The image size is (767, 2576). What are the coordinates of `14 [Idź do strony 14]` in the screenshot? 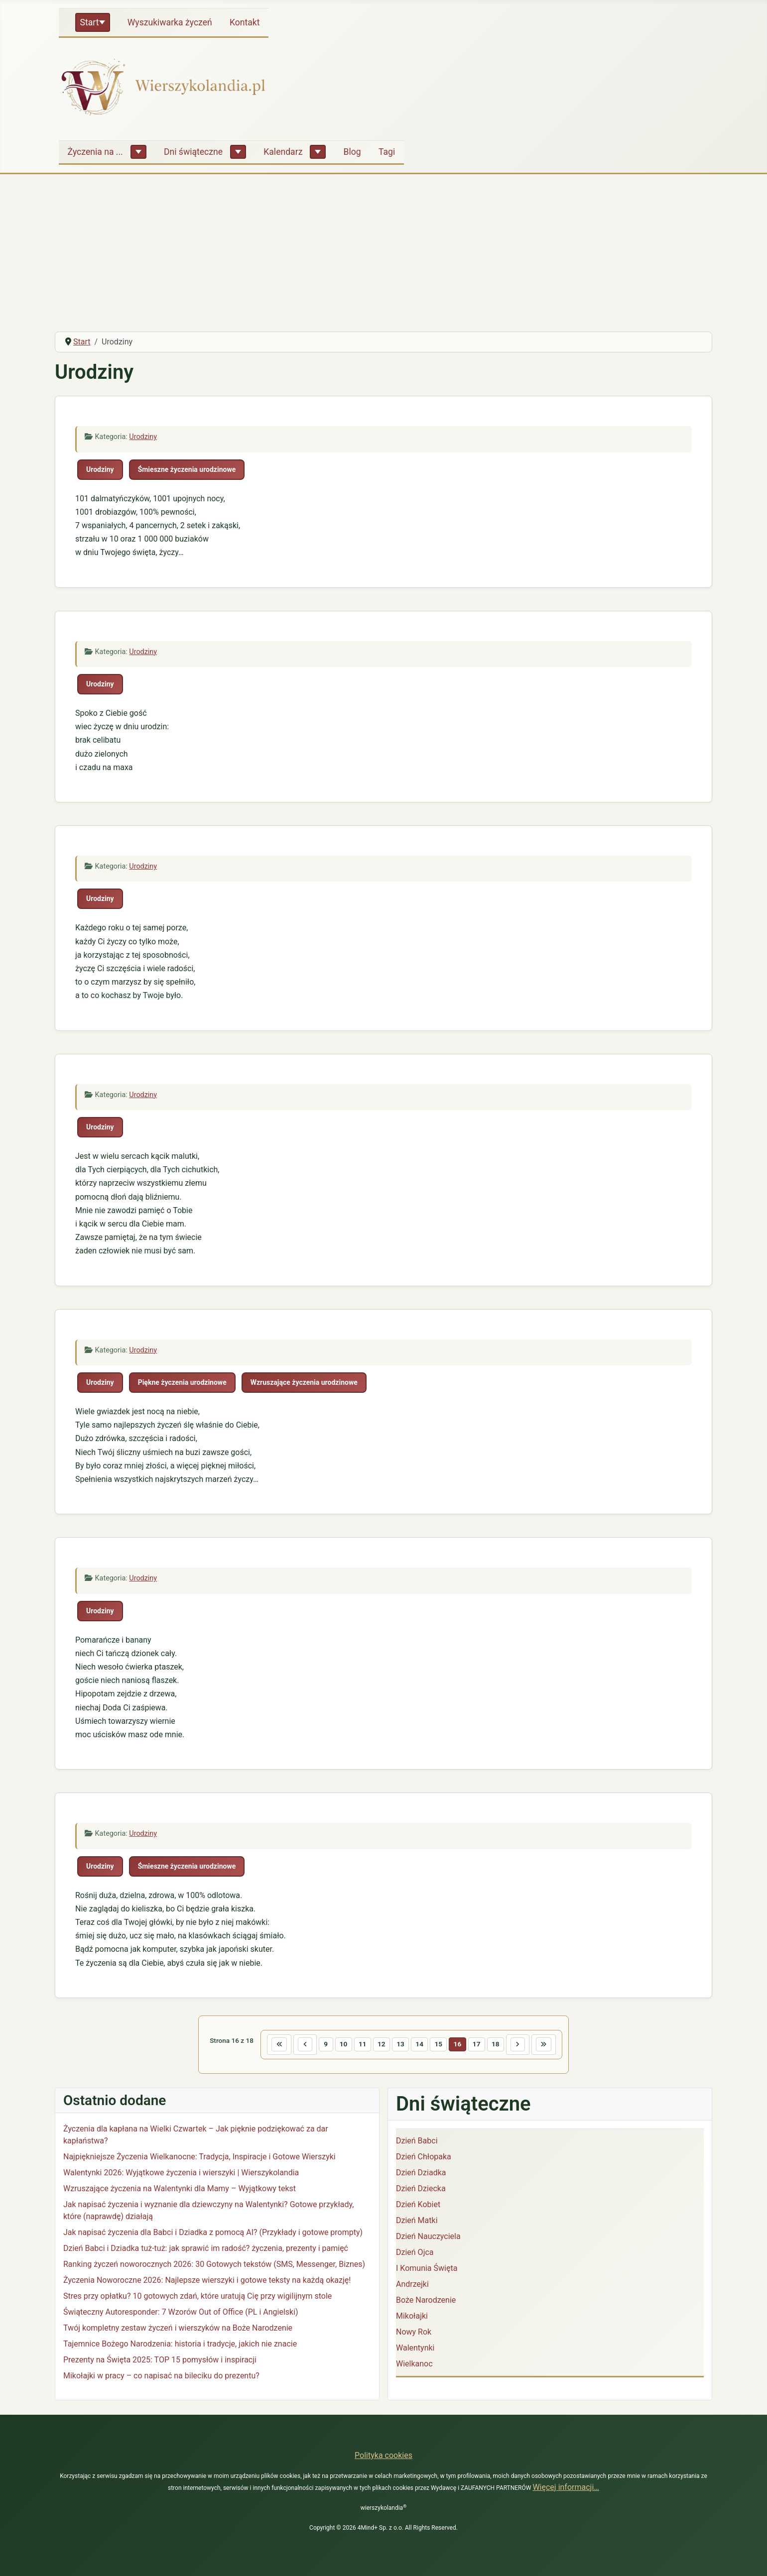 It's located at (420, 2045).